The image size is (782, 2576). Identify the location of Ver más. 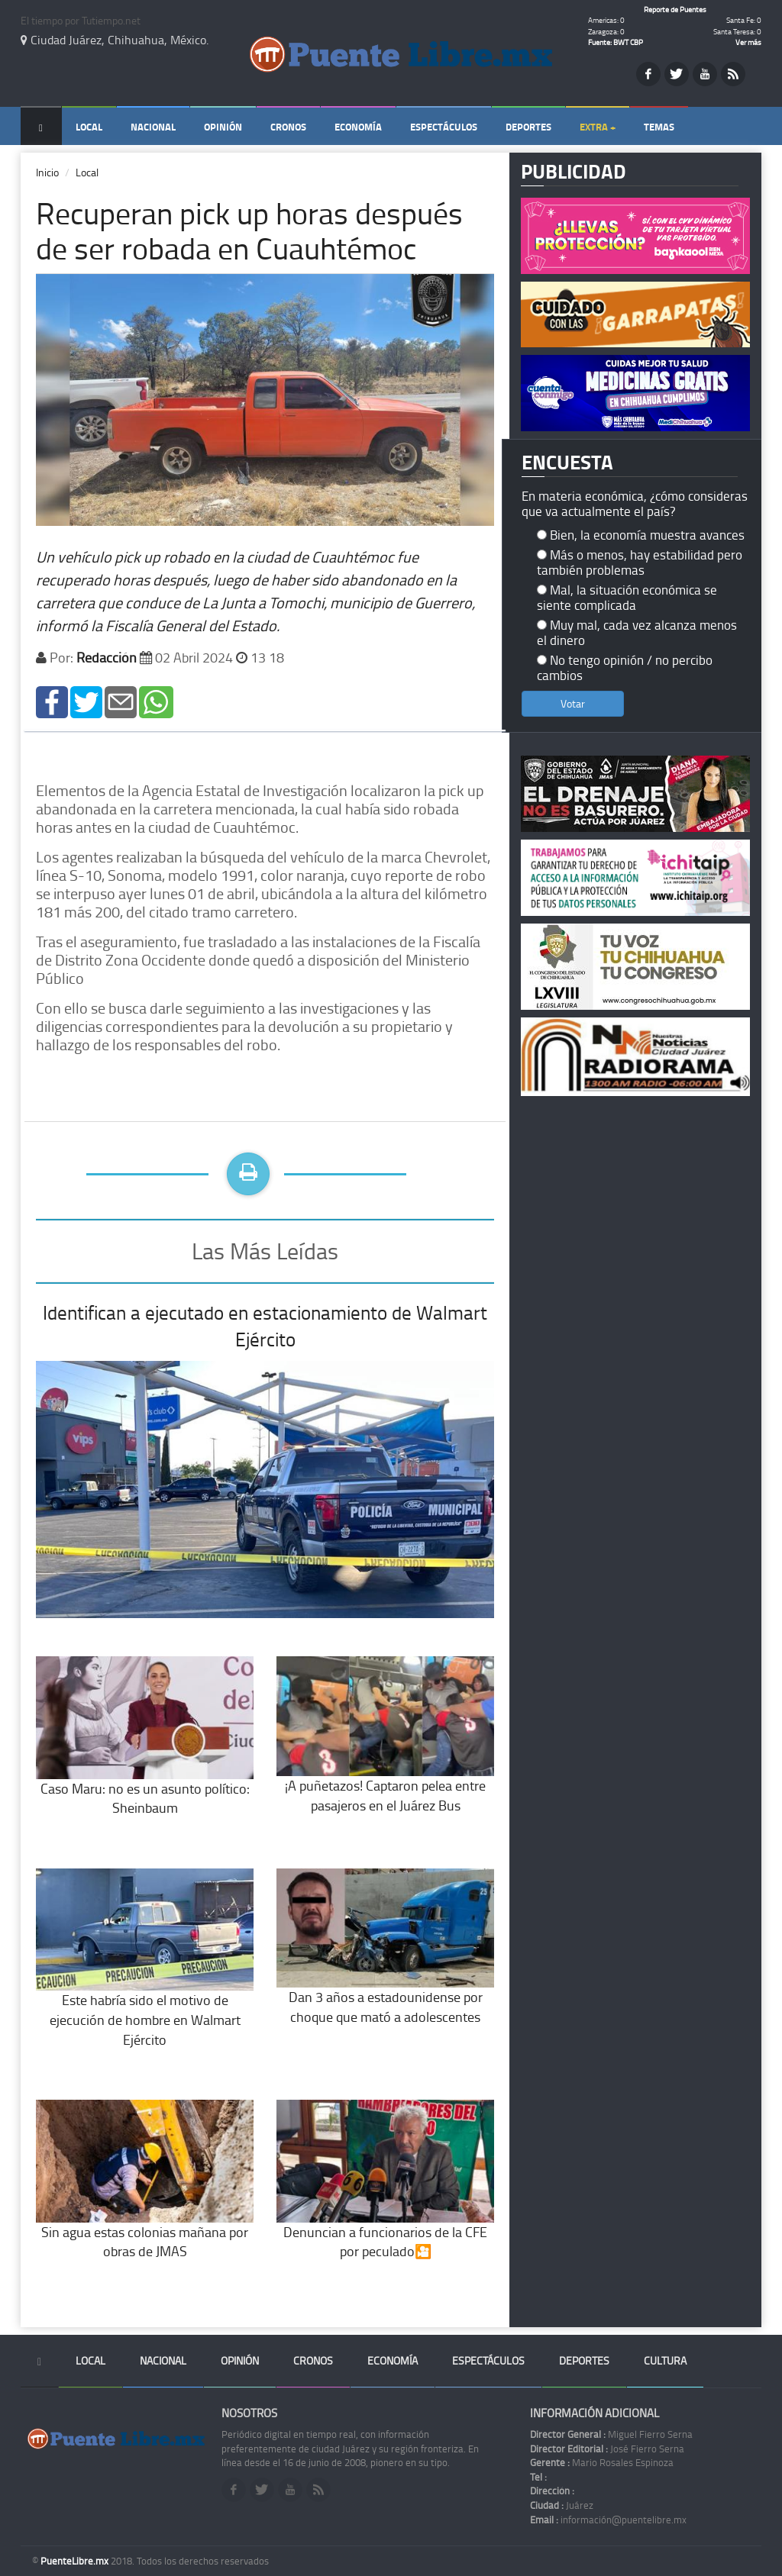
(748, 42).